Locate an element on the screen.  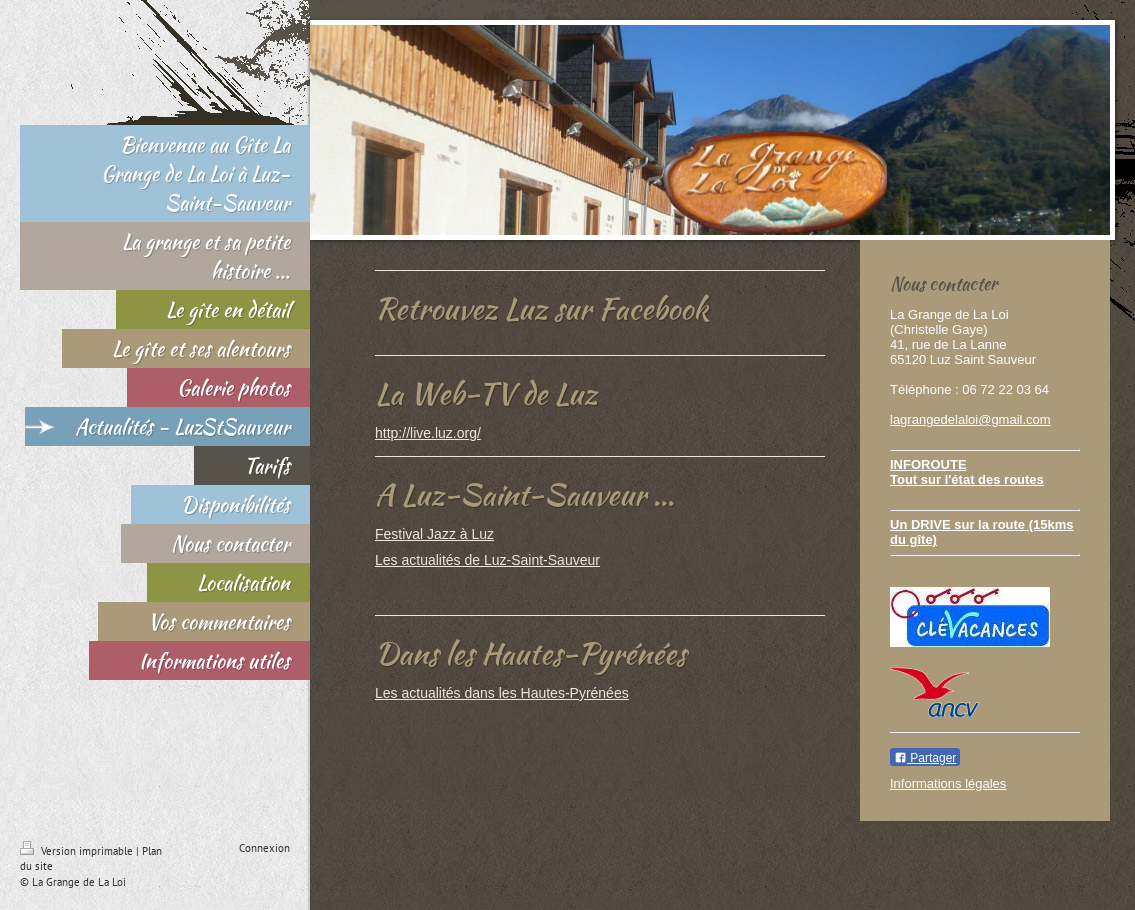
Les actualités dans les Hautes-Pyrénées is located at coordinates (502, 693).